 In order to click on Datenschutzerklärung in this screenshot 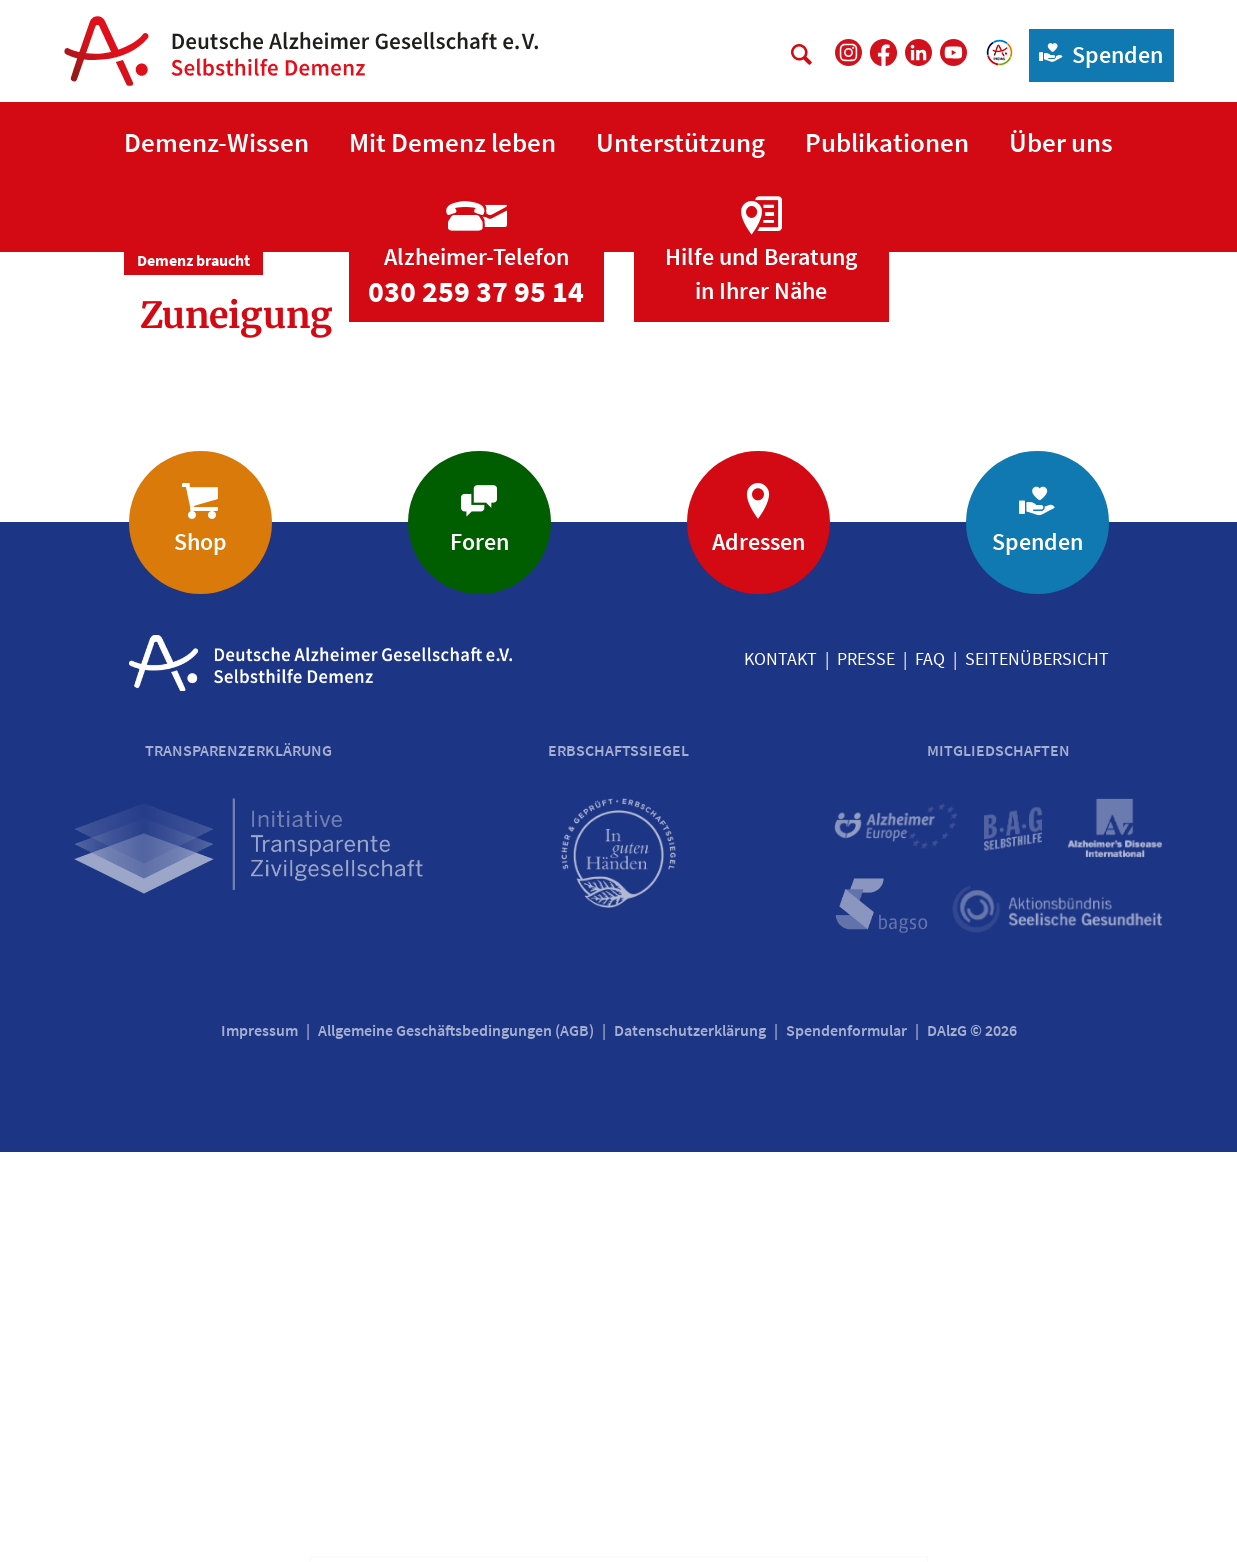, I will do `click(690, 1440)`.